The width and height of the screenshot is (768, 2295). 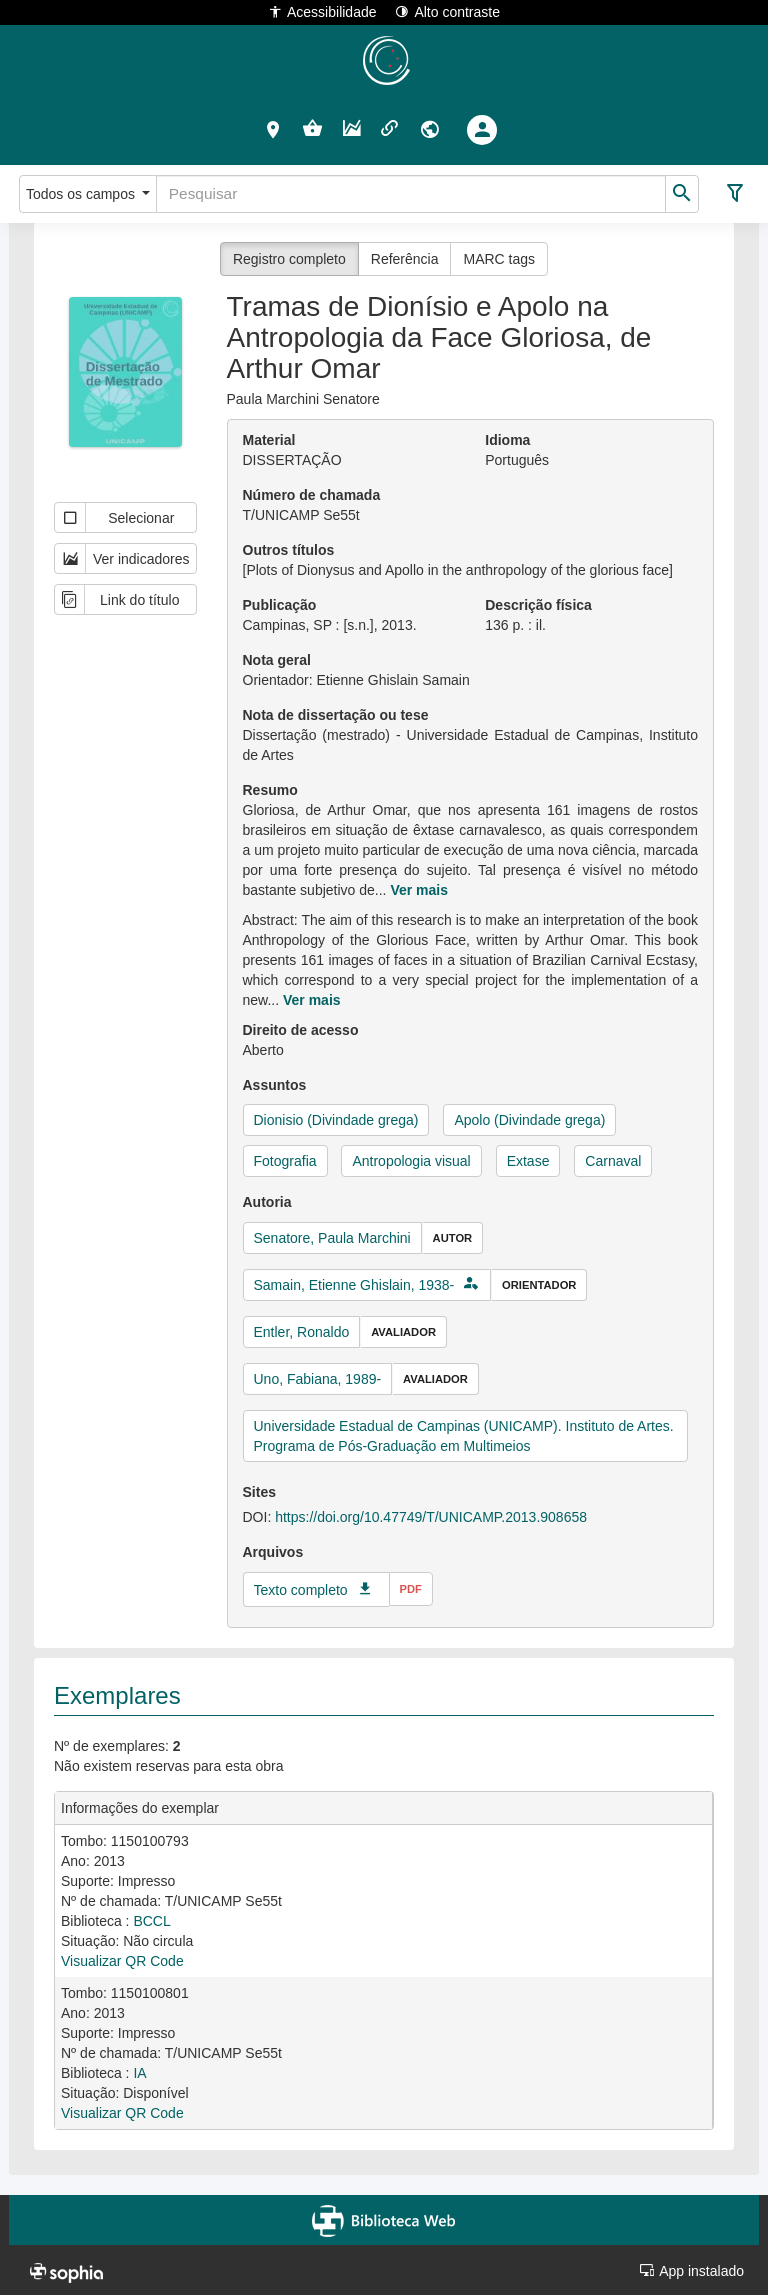 I want to click on Fotografia, so click(x=285, y=1161).